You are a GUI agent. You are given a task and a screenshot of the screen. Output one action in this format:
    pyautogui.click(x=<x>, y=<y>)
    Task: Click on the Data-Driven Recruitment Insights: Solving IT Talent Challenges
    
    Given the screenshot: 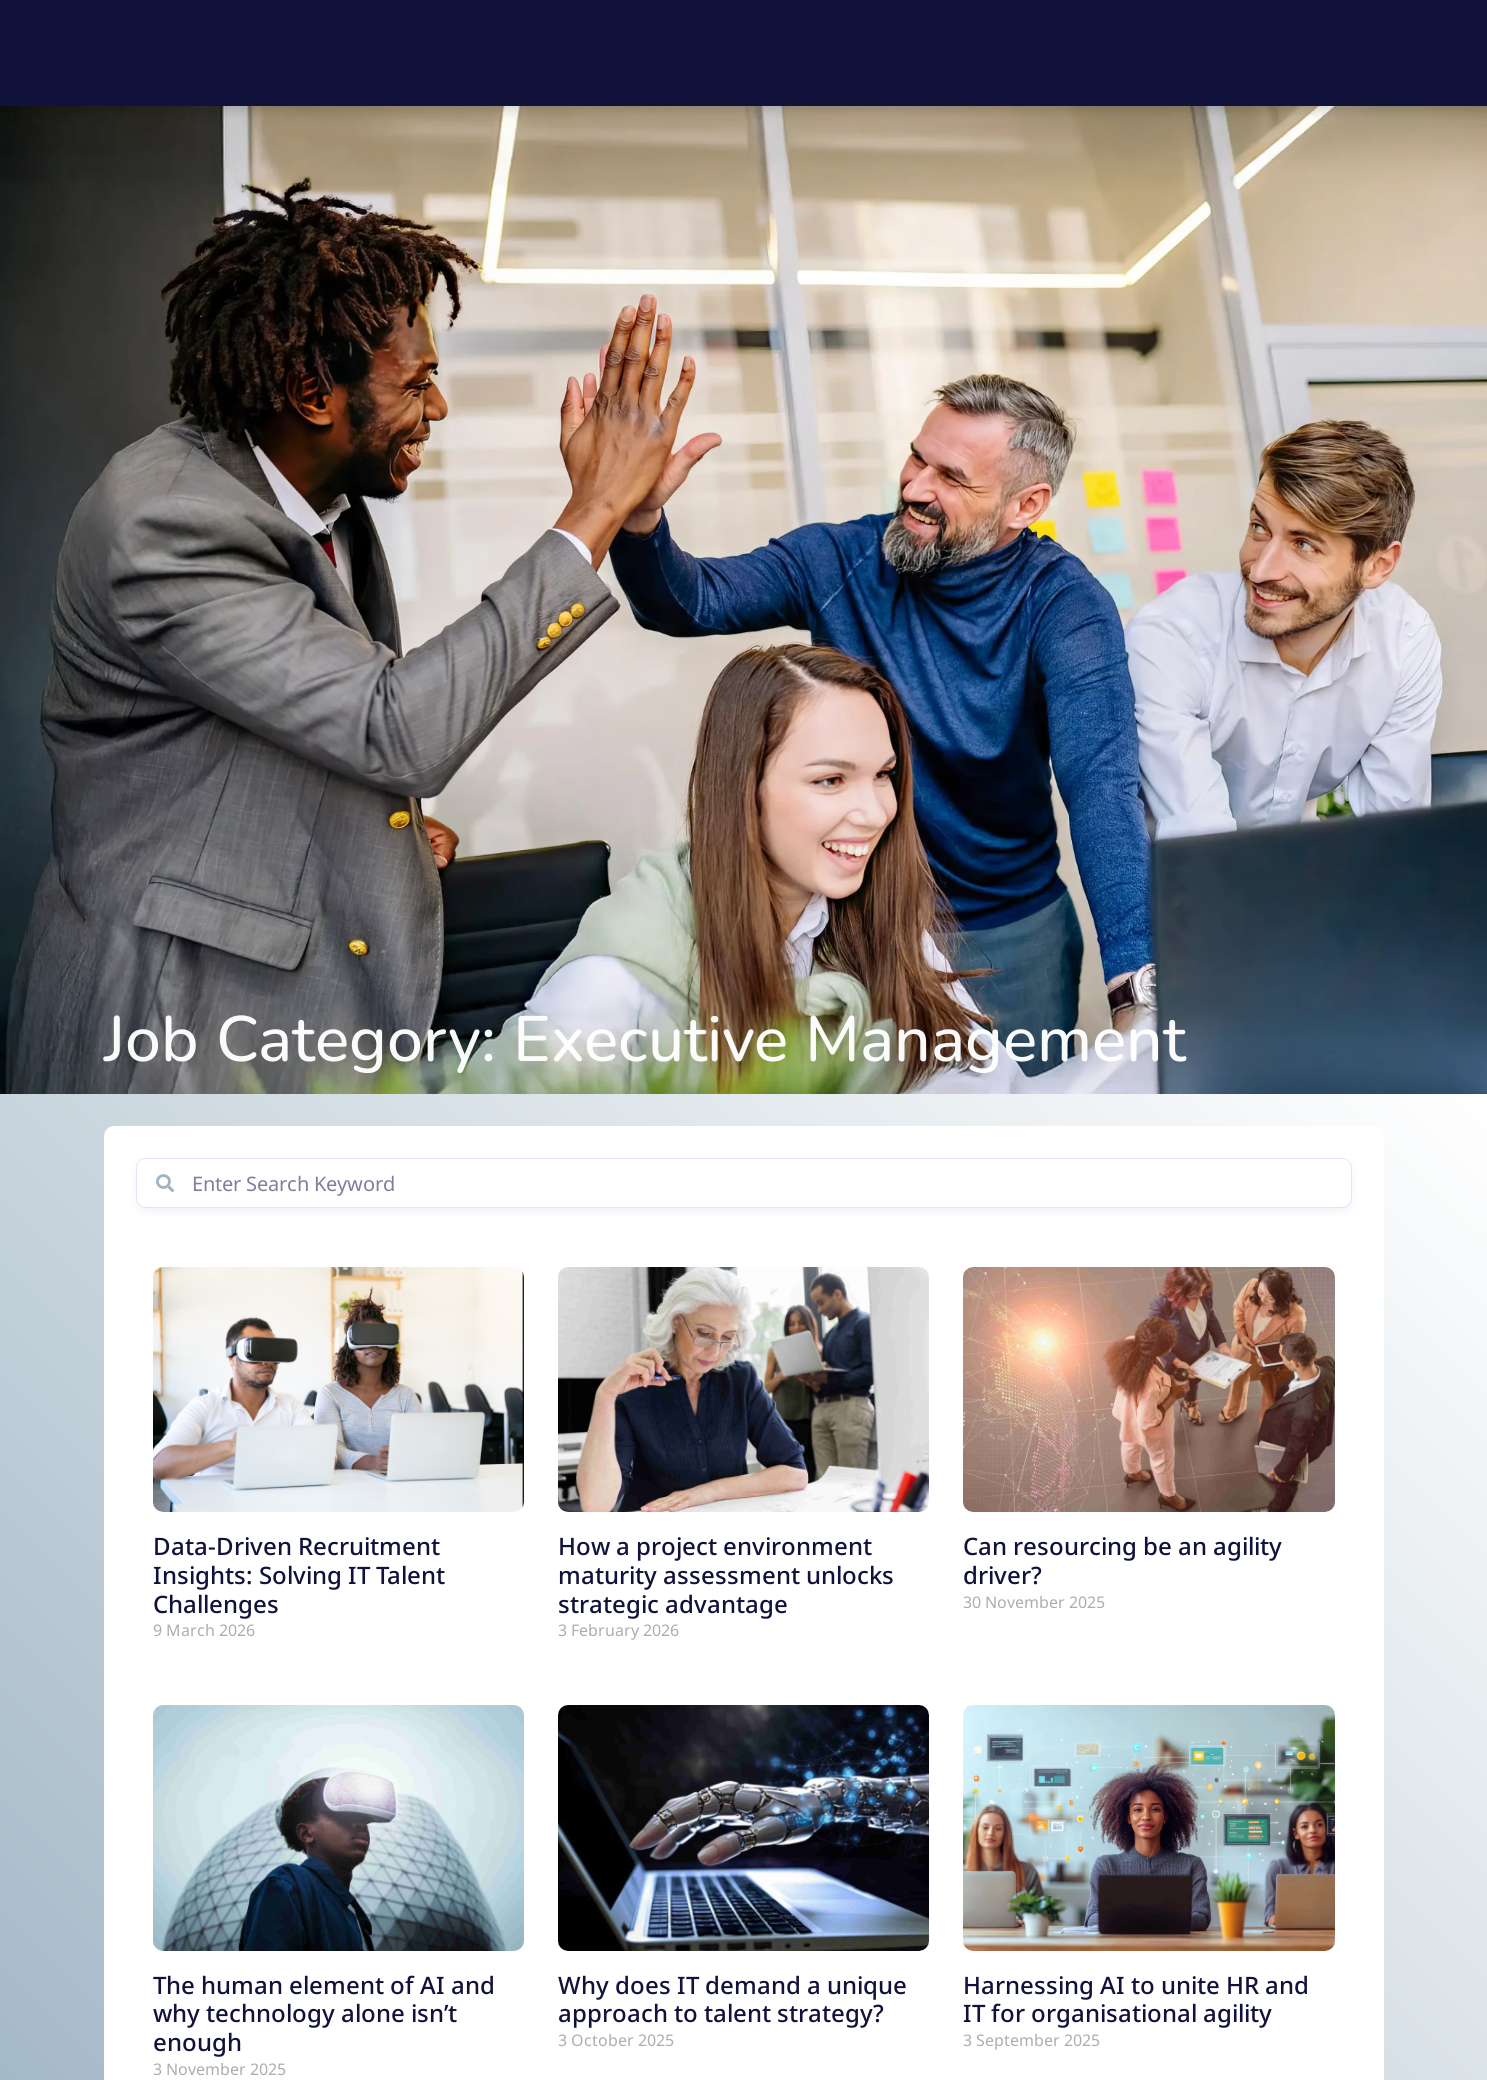 What is the action you would take?
    pyautogui.click(x=299, y=1596)
    